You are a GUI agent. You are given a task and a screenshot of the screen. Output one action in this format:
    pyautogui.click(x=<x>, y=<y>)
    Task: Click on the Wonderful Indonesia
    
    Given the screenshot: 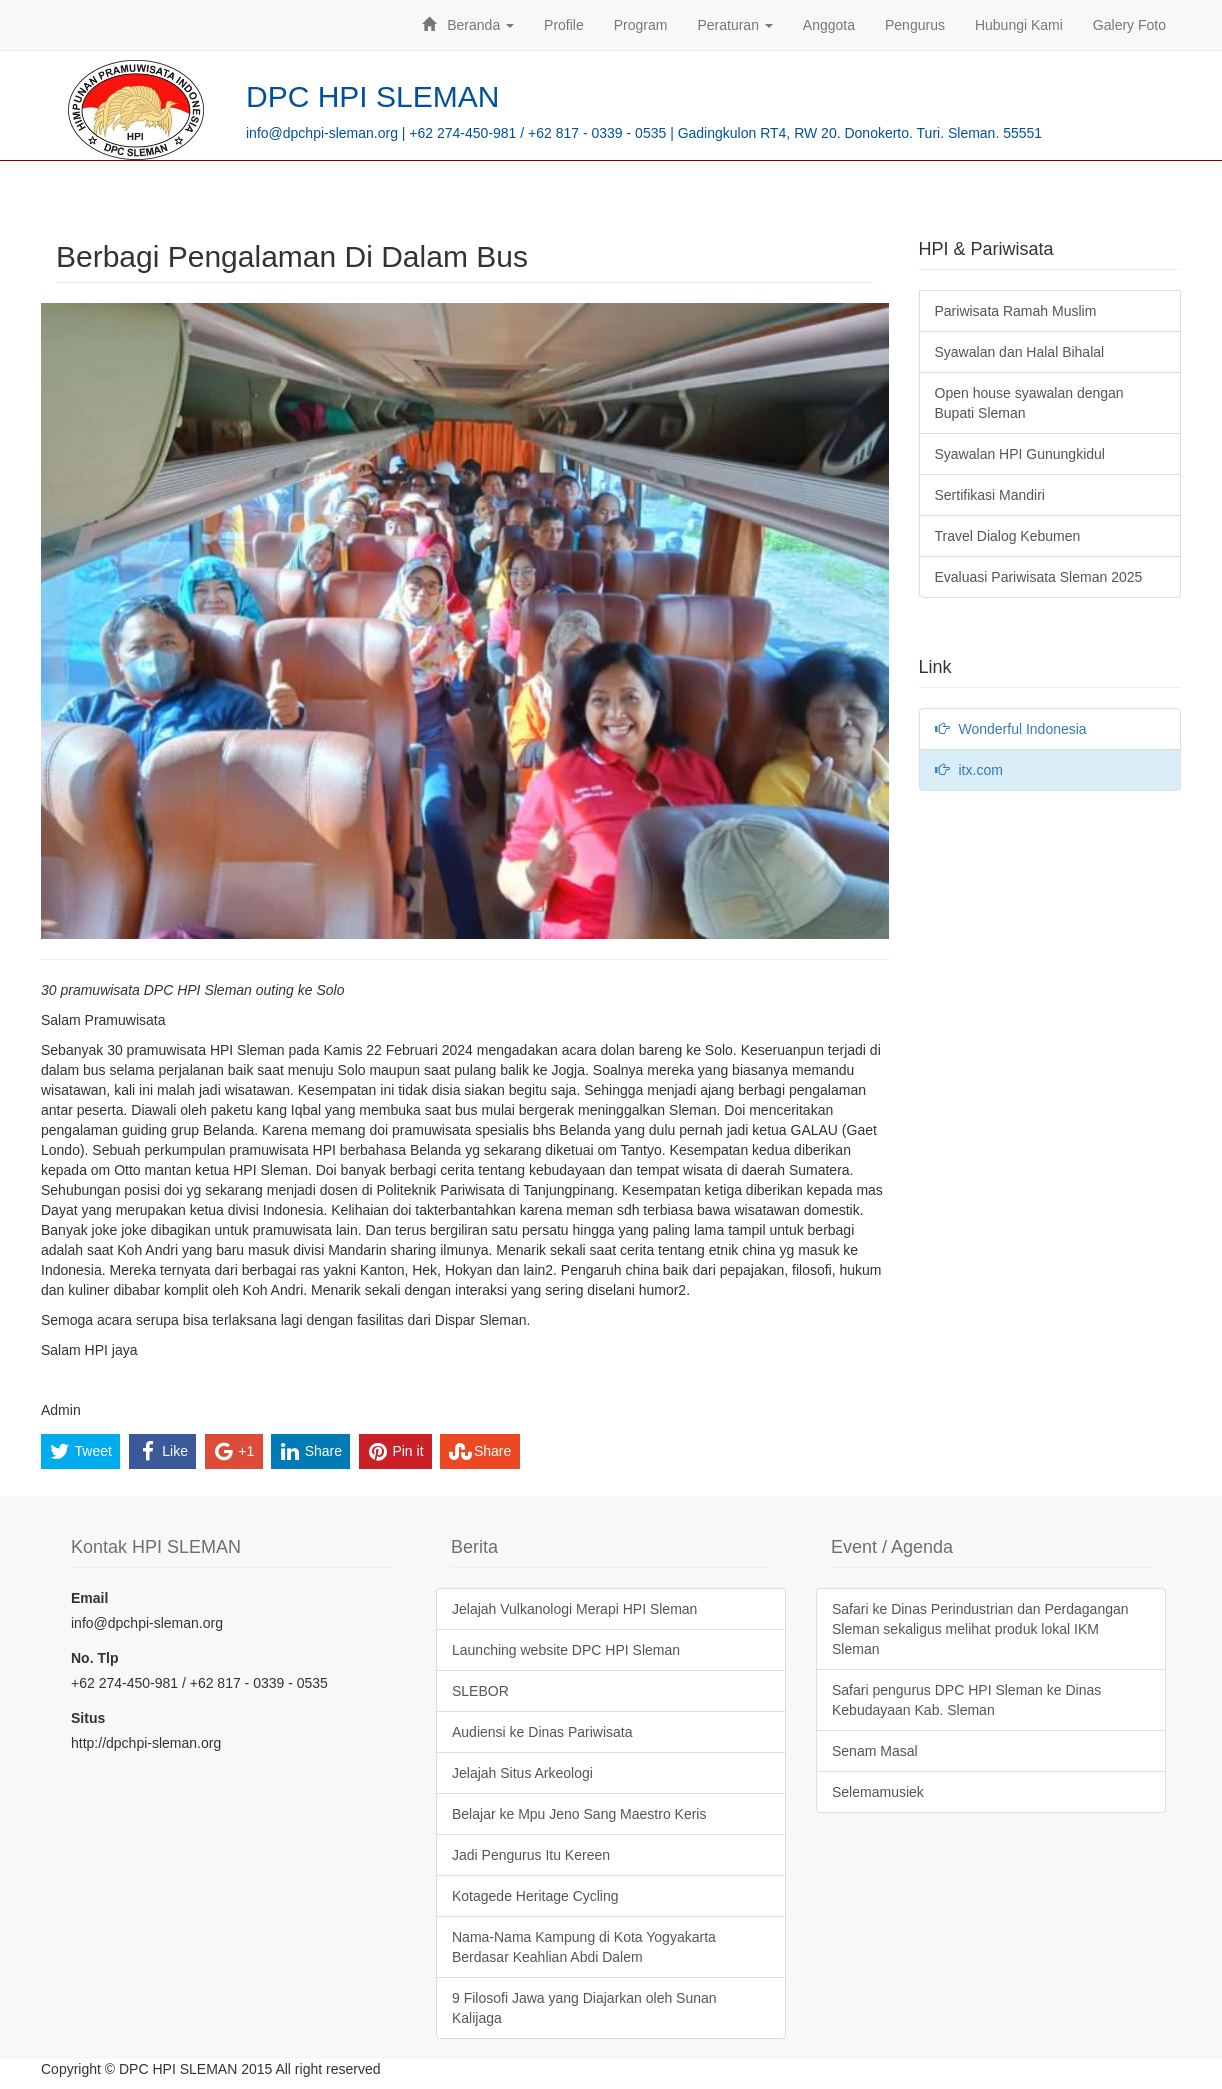 What is the action you would take?
    pyautogui.click(x=1011, y=729)
    